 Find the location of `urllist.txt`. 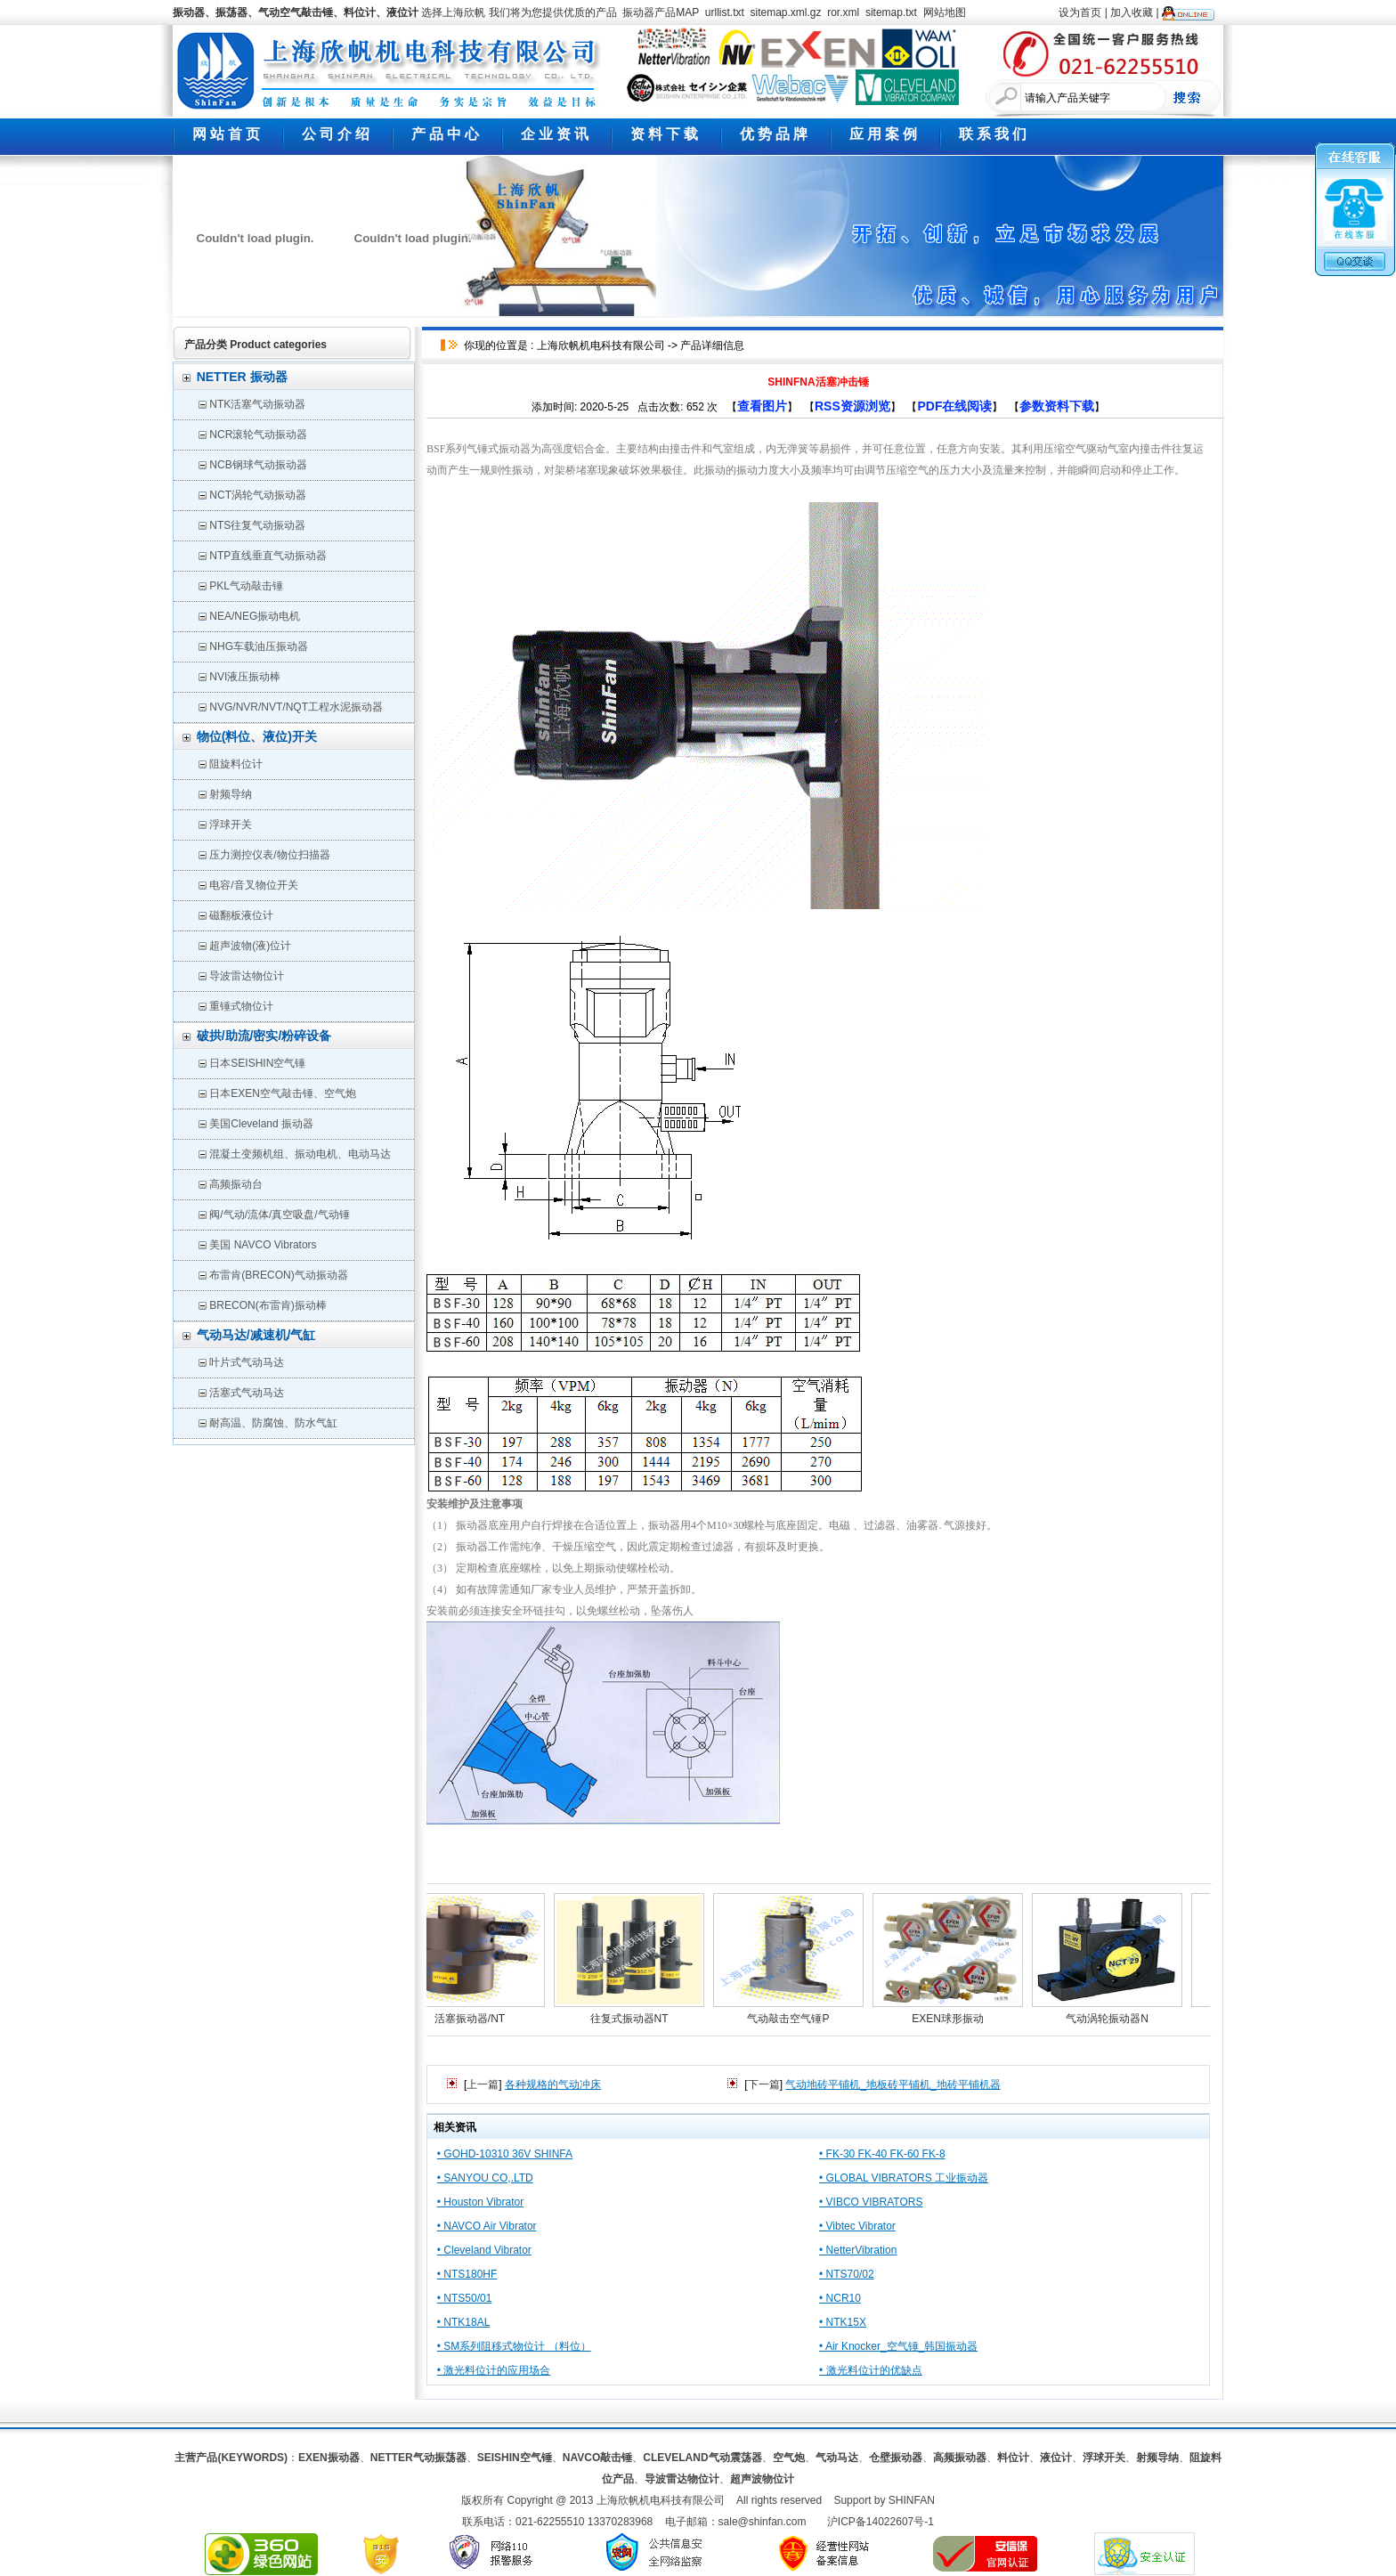

urllist.txt is located at coordinates (724, 12).